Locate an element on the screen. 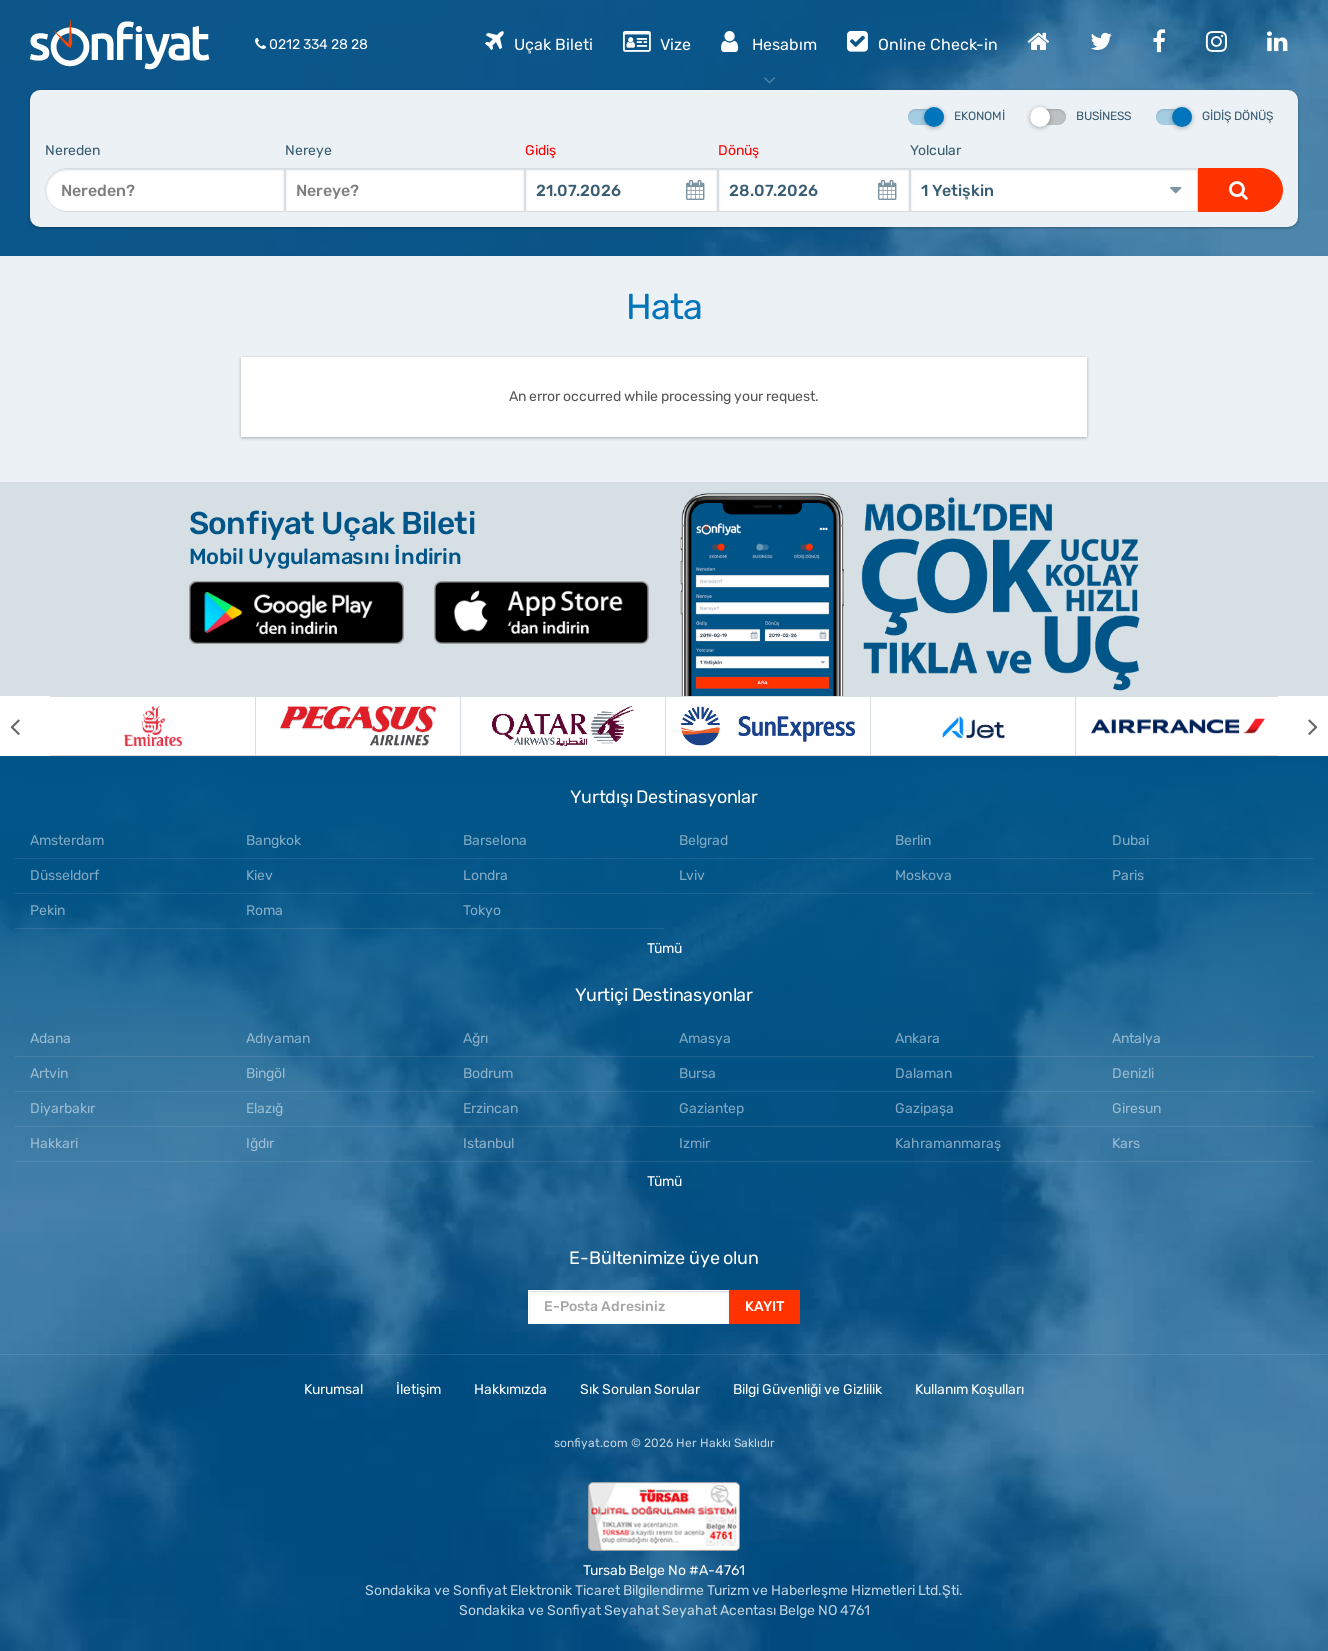 The image size is (1328, 1651). Istanbul is located at coordinates (488, 1143).